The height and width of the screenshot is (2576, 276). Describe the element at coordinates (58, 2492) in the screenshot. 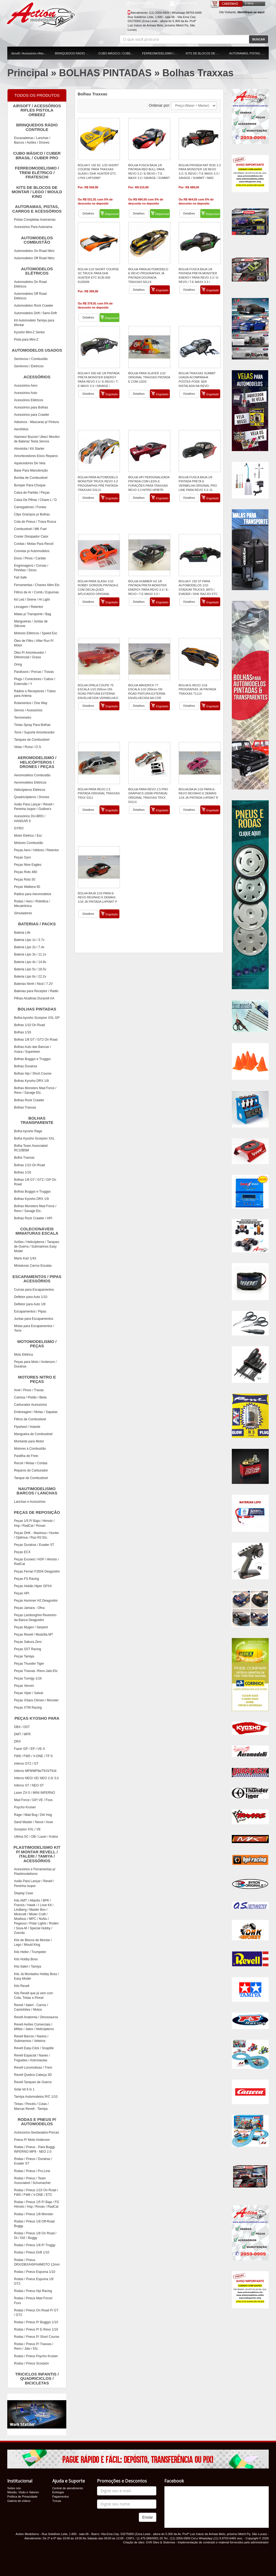

I see `Entregas` at that location.